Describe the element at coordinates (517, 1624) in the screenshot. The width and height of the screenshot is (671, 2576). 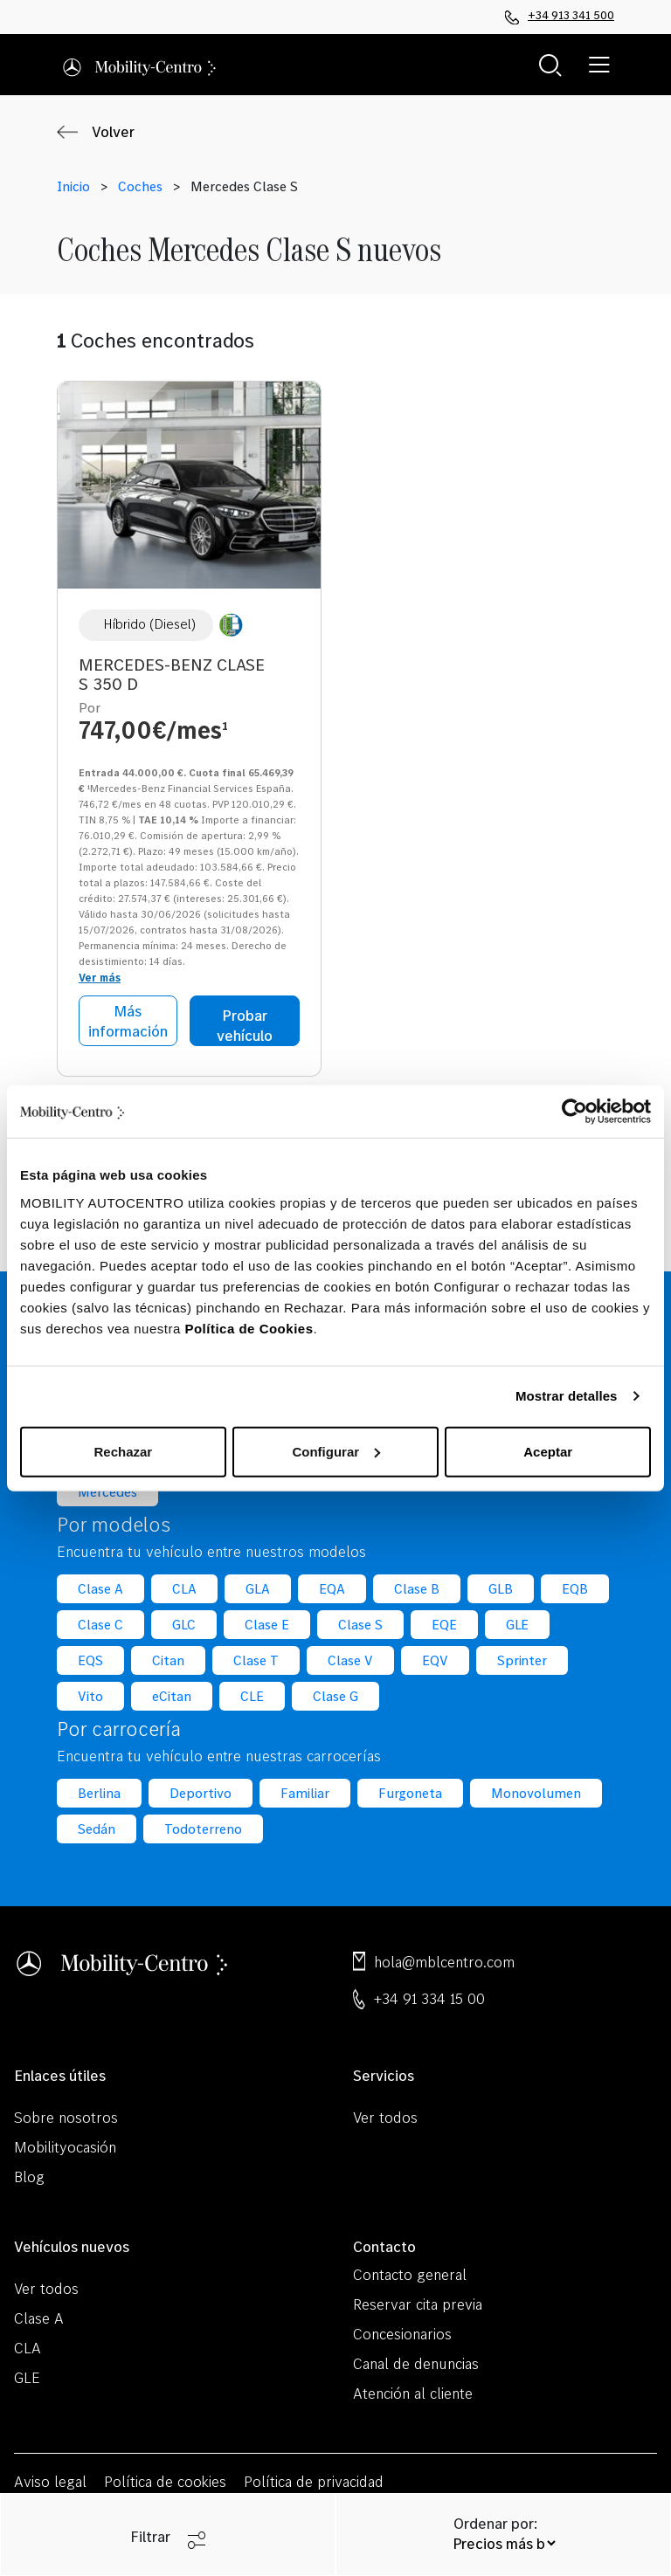
I see `GLE` at that location.